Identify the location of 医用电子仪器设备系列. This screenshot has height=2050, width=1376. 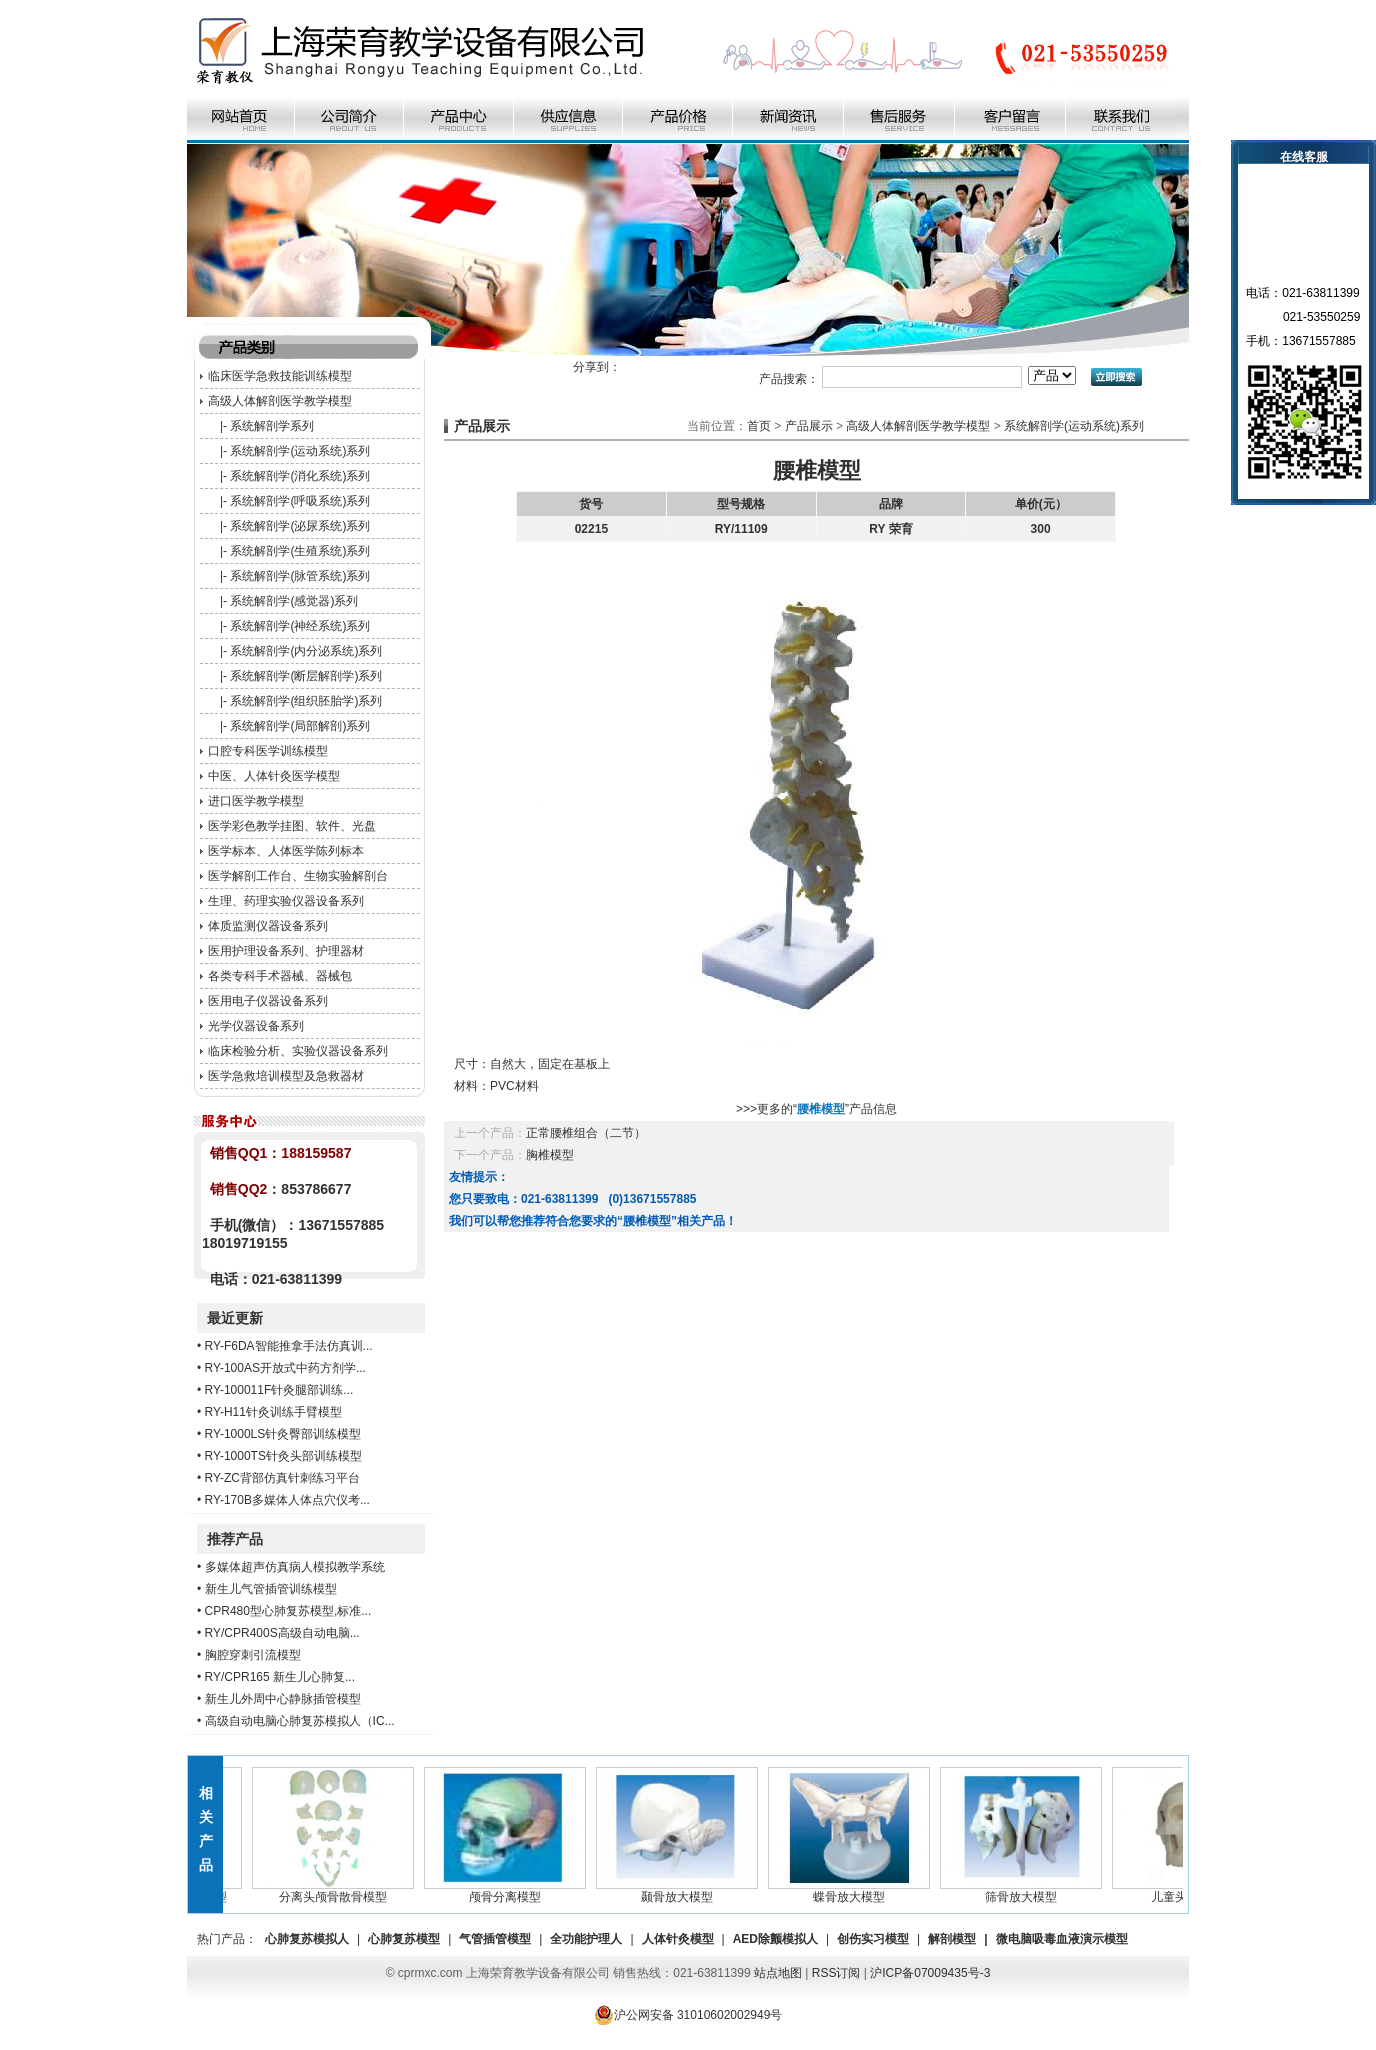
(268, 1001).